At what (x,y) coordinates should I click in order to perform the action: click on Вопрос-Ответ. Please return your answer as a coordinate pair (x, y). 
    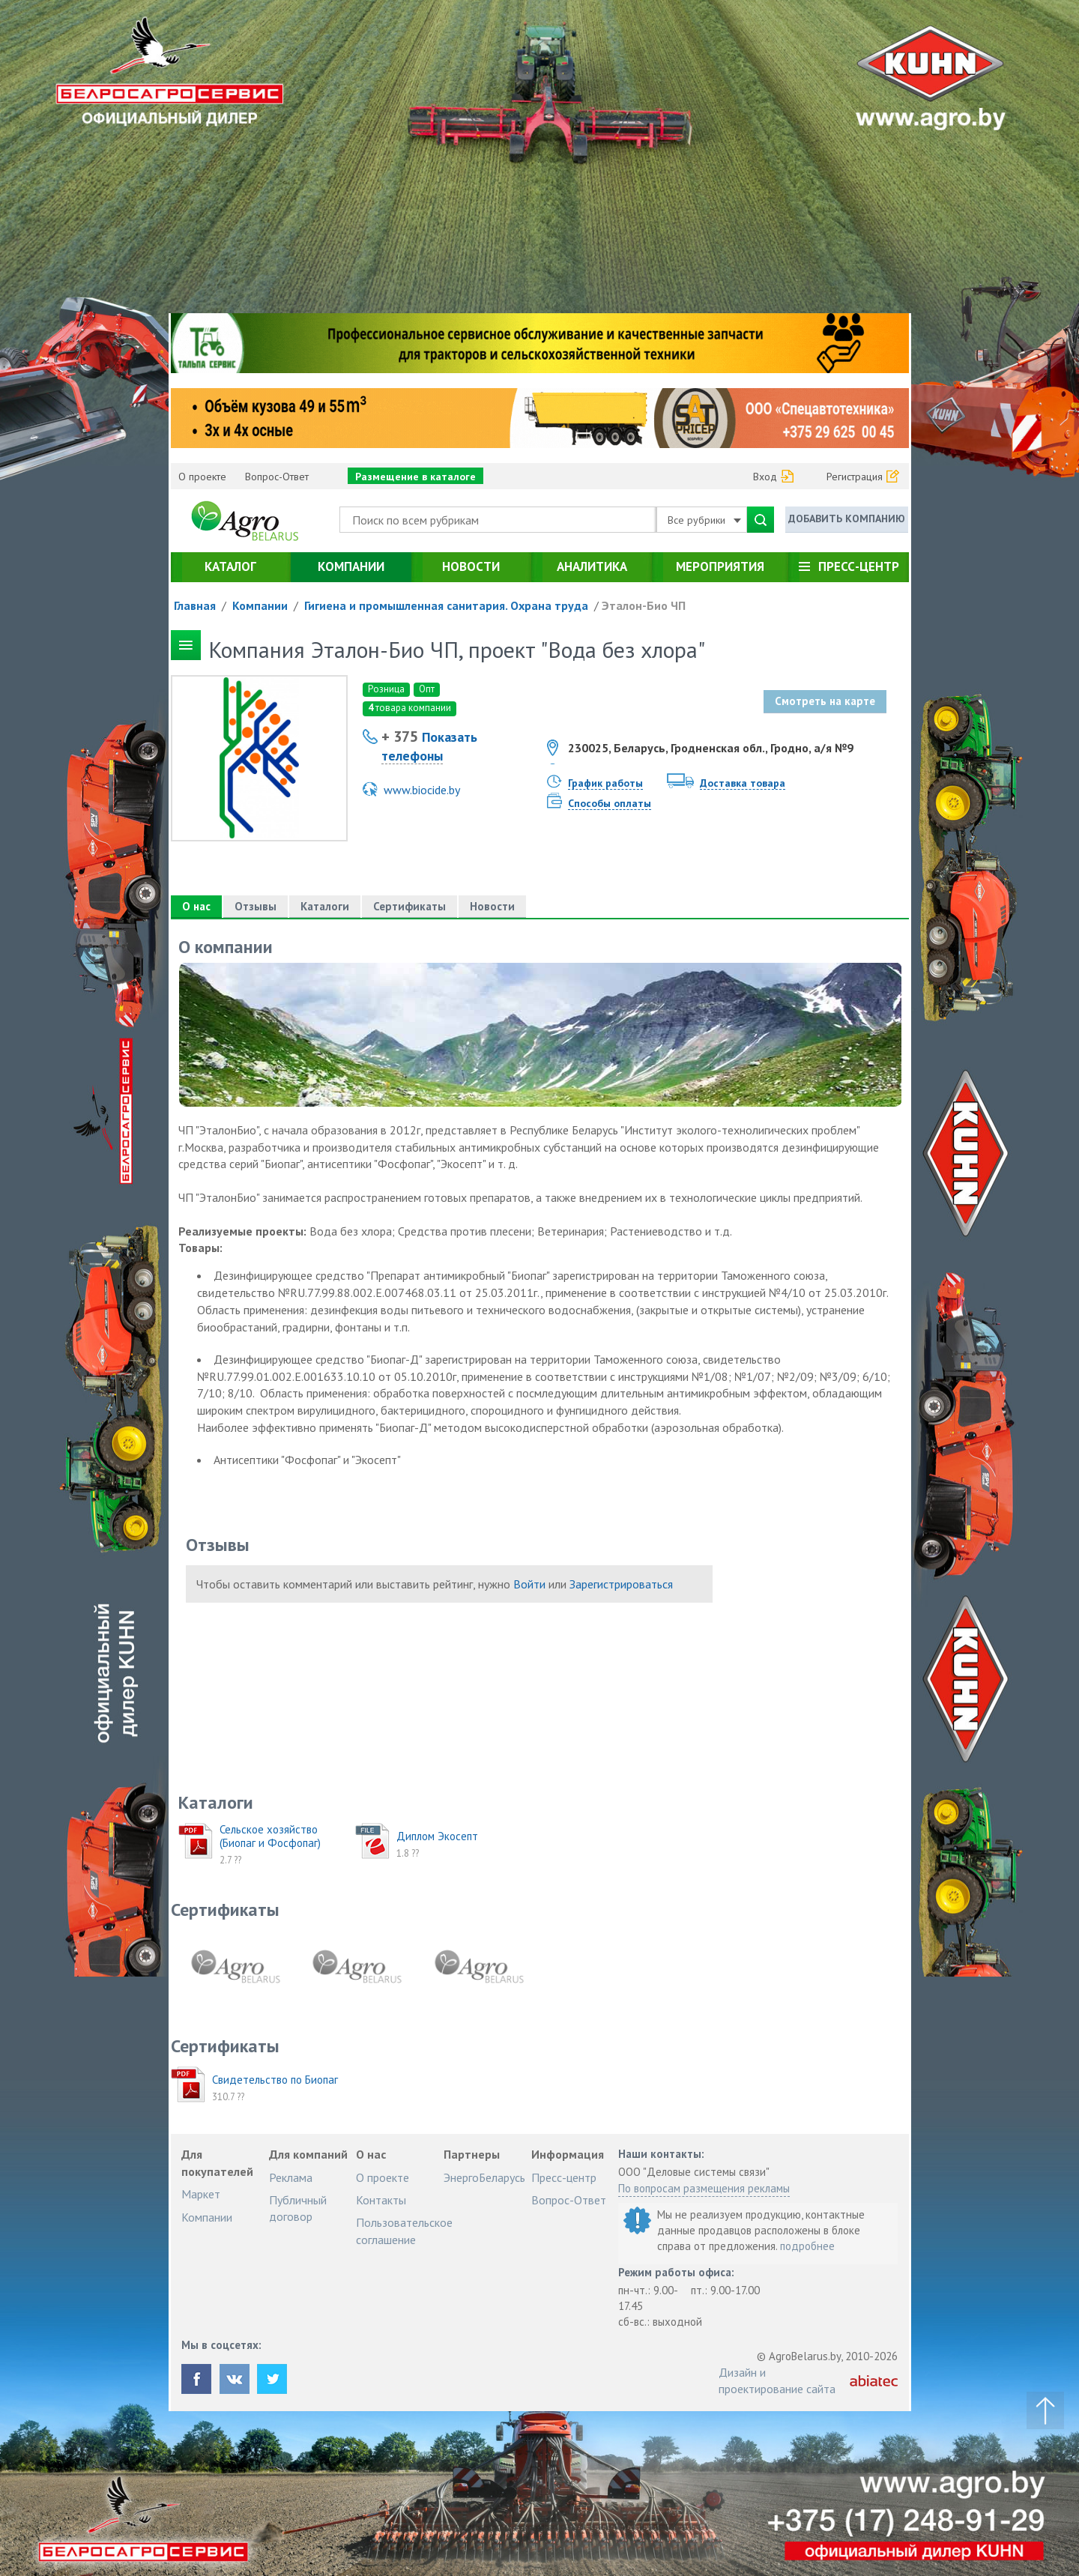
    Looking at the image, I should click on (277, 476).